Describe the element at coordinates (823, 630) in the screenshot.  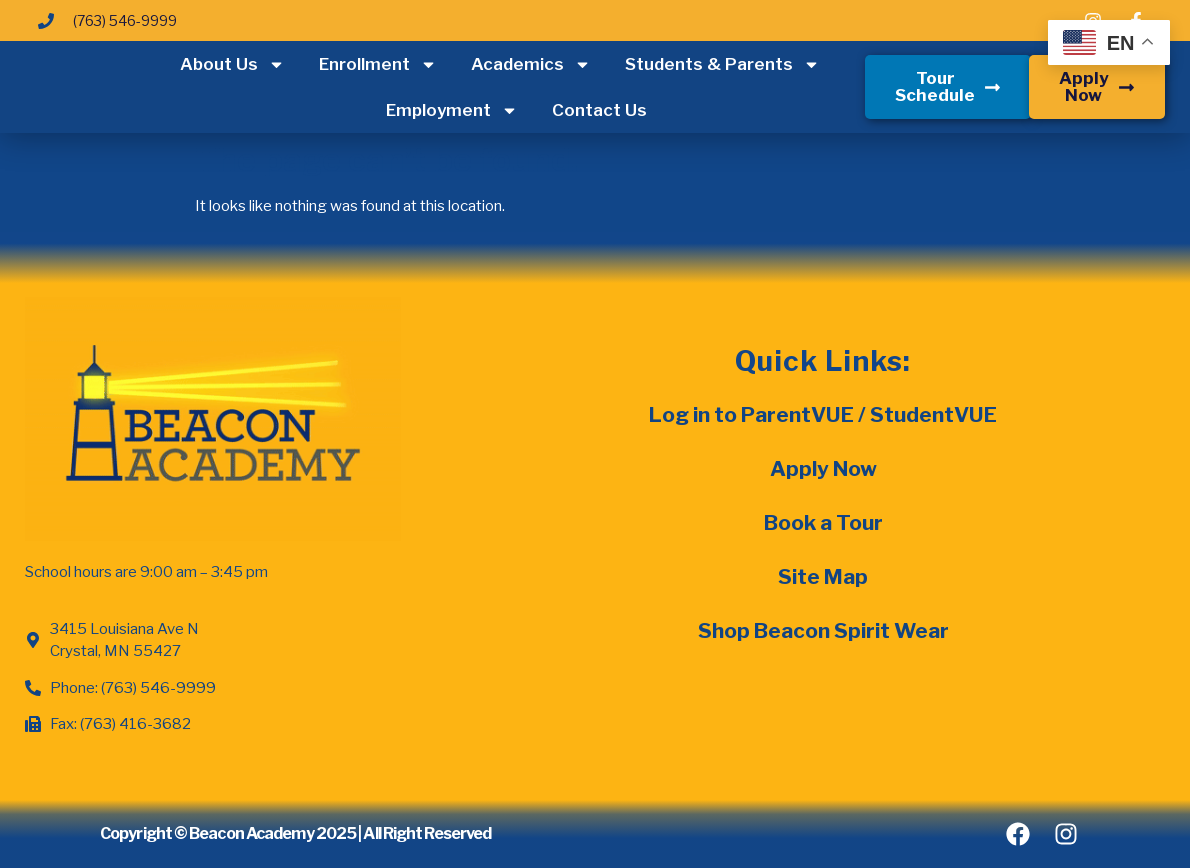
I see `Shop Beacon Spirit Wear` at that location.